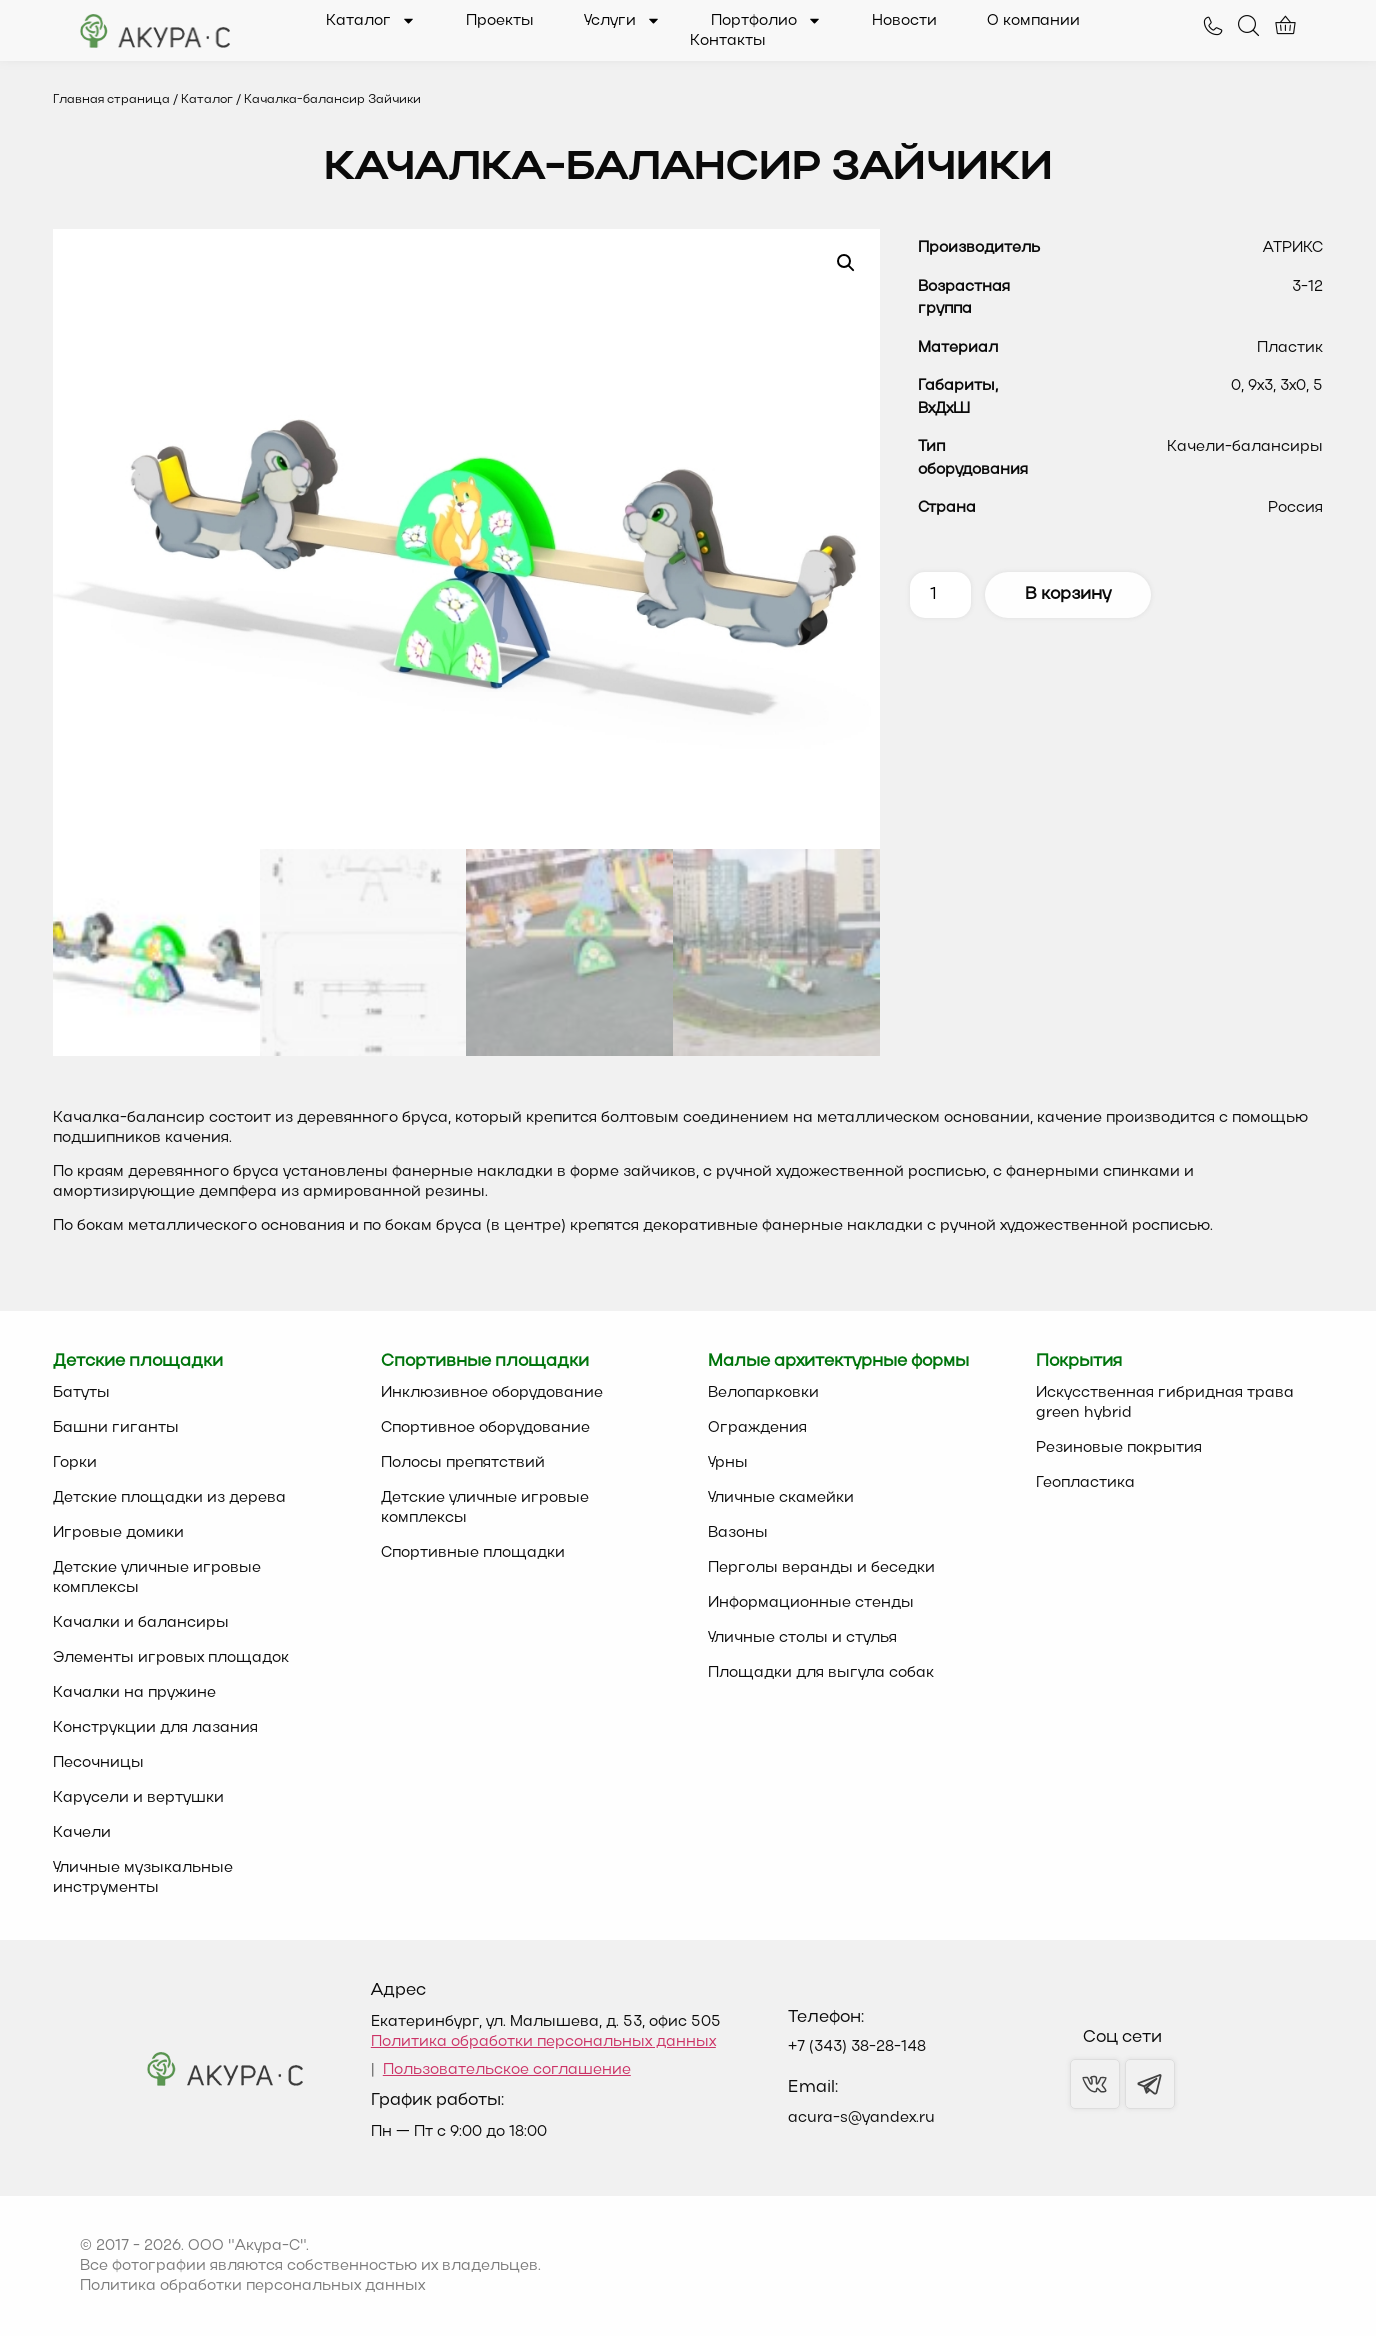  Describe the element at coordinates (738, 1533) in the screenshot. I see `Вазоны` at that location.